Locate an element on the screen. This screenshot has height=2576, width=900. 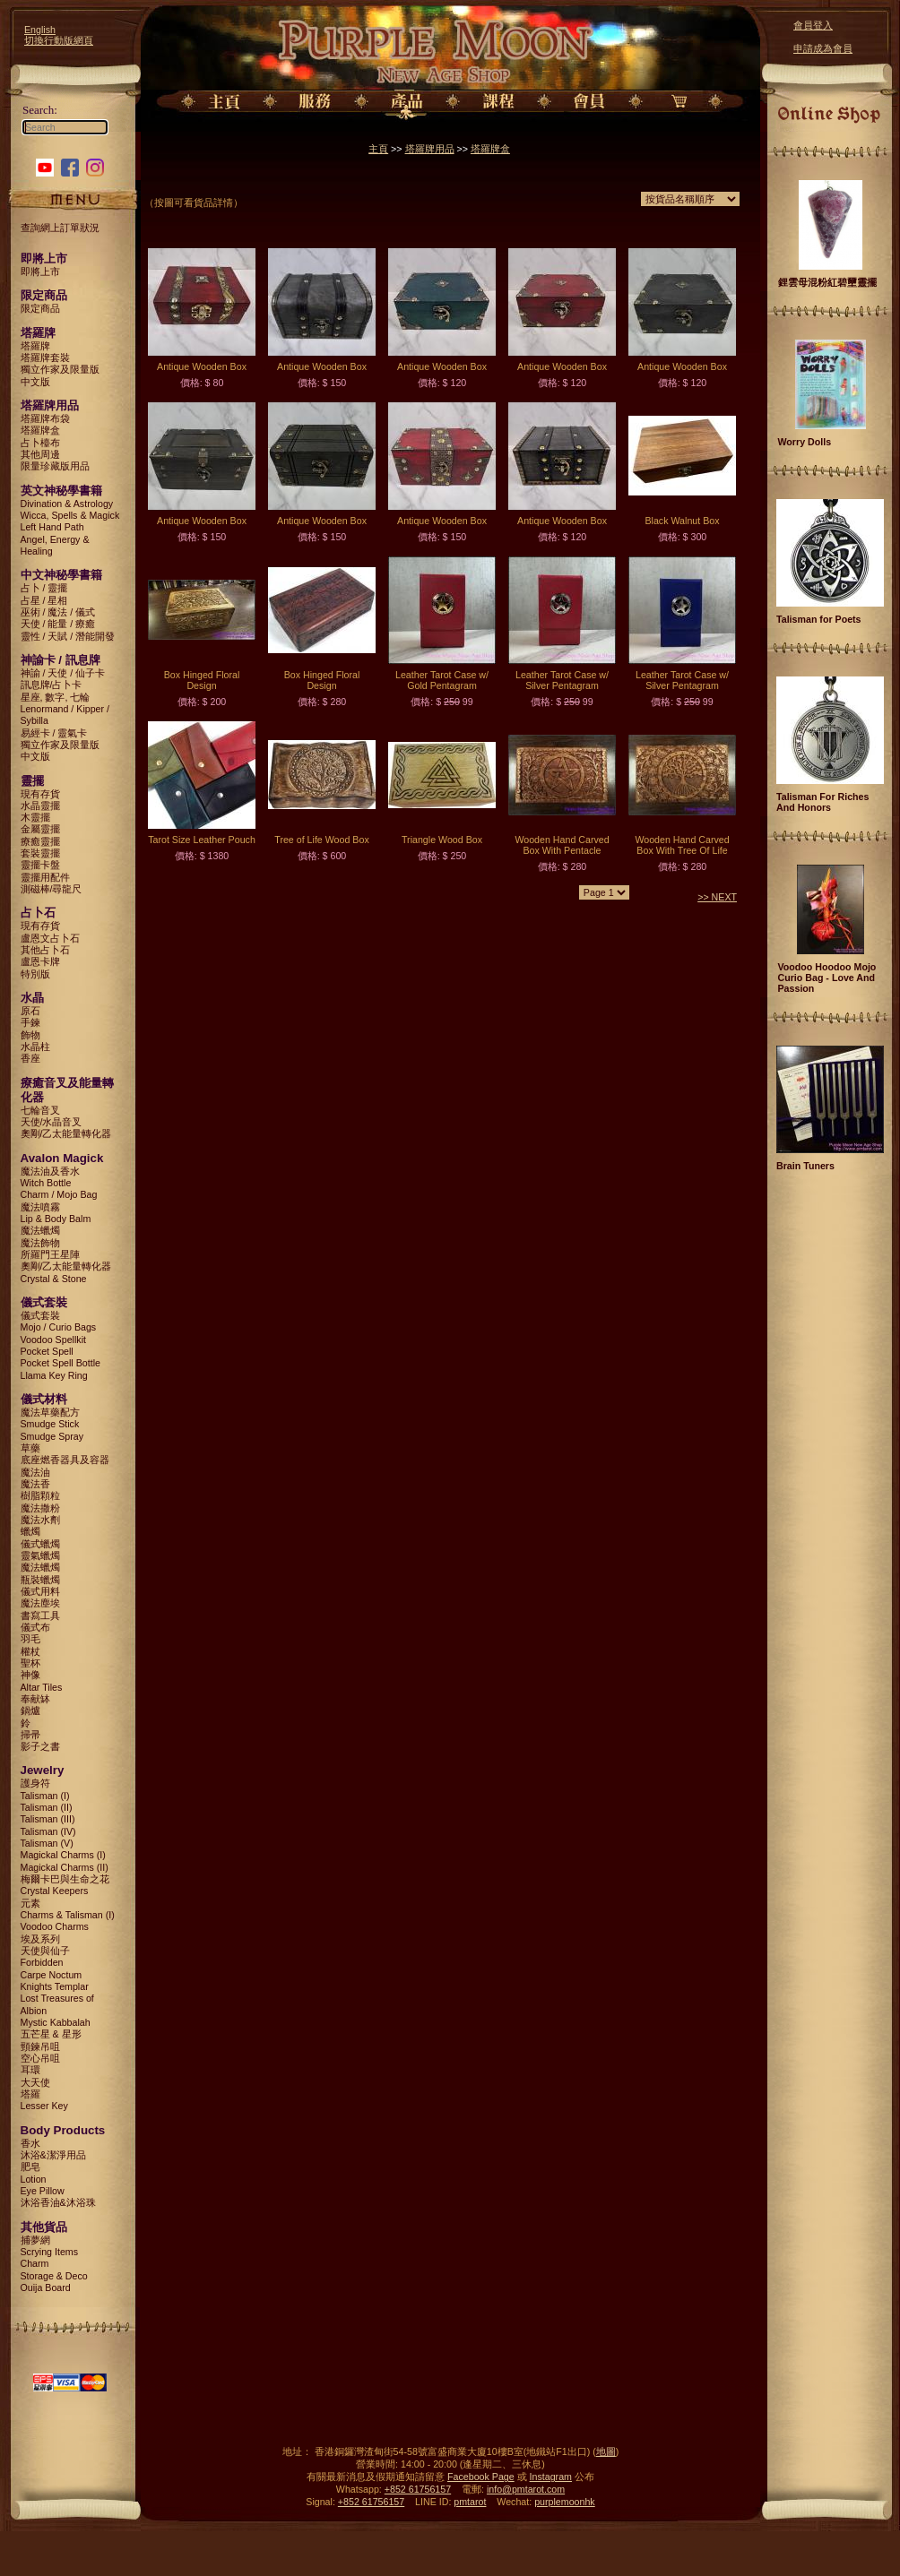
五芒星 & 星形 is located at coordinates (51, 2034).